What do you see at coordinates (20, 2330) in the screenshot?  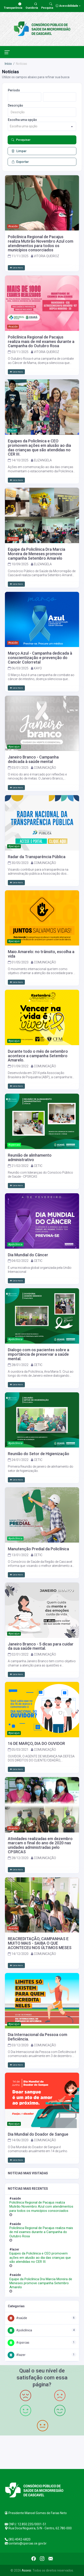 I see `#Policlínica` at bounding box center [20, 2330].